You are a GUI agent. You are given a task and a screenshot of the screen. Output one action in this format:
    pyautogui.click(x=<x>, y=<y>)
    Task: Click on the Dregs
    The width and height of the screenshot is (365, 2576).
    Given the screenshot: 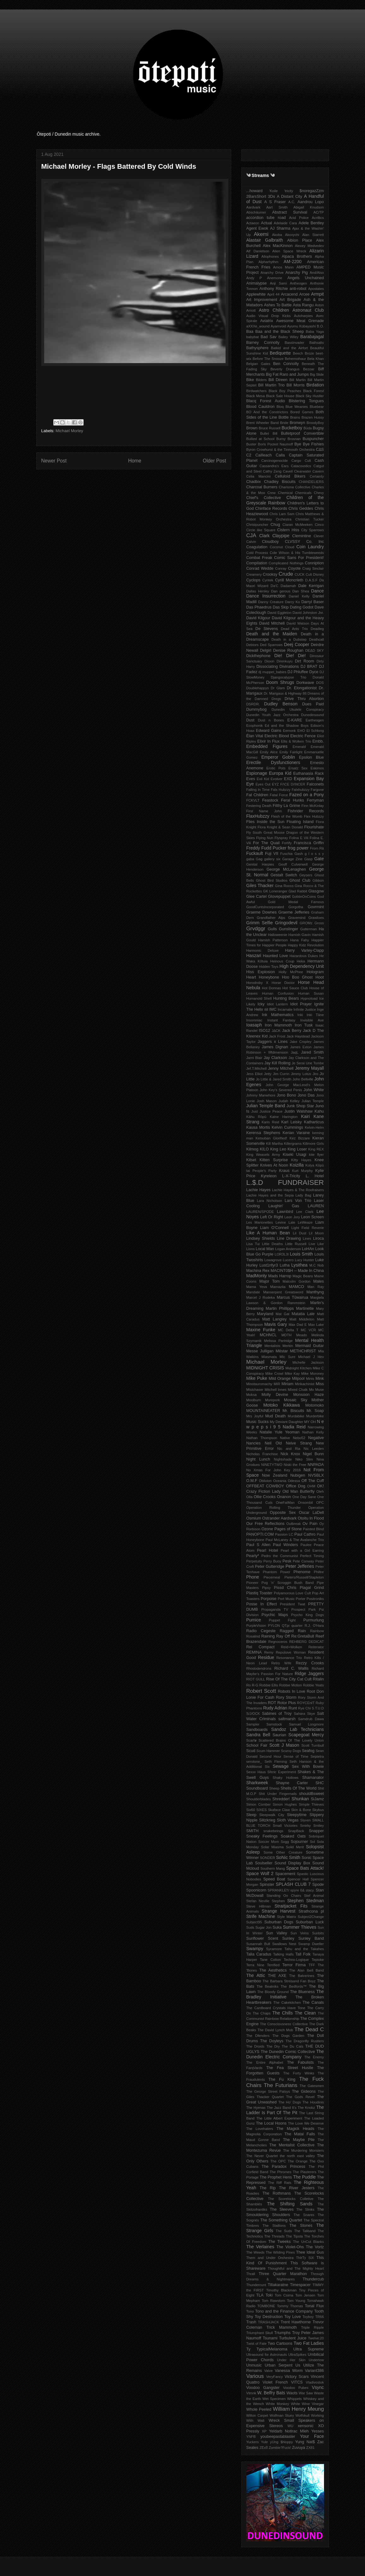 What is the action you would take?
    pyautogui.click(x=276, y=699)
    